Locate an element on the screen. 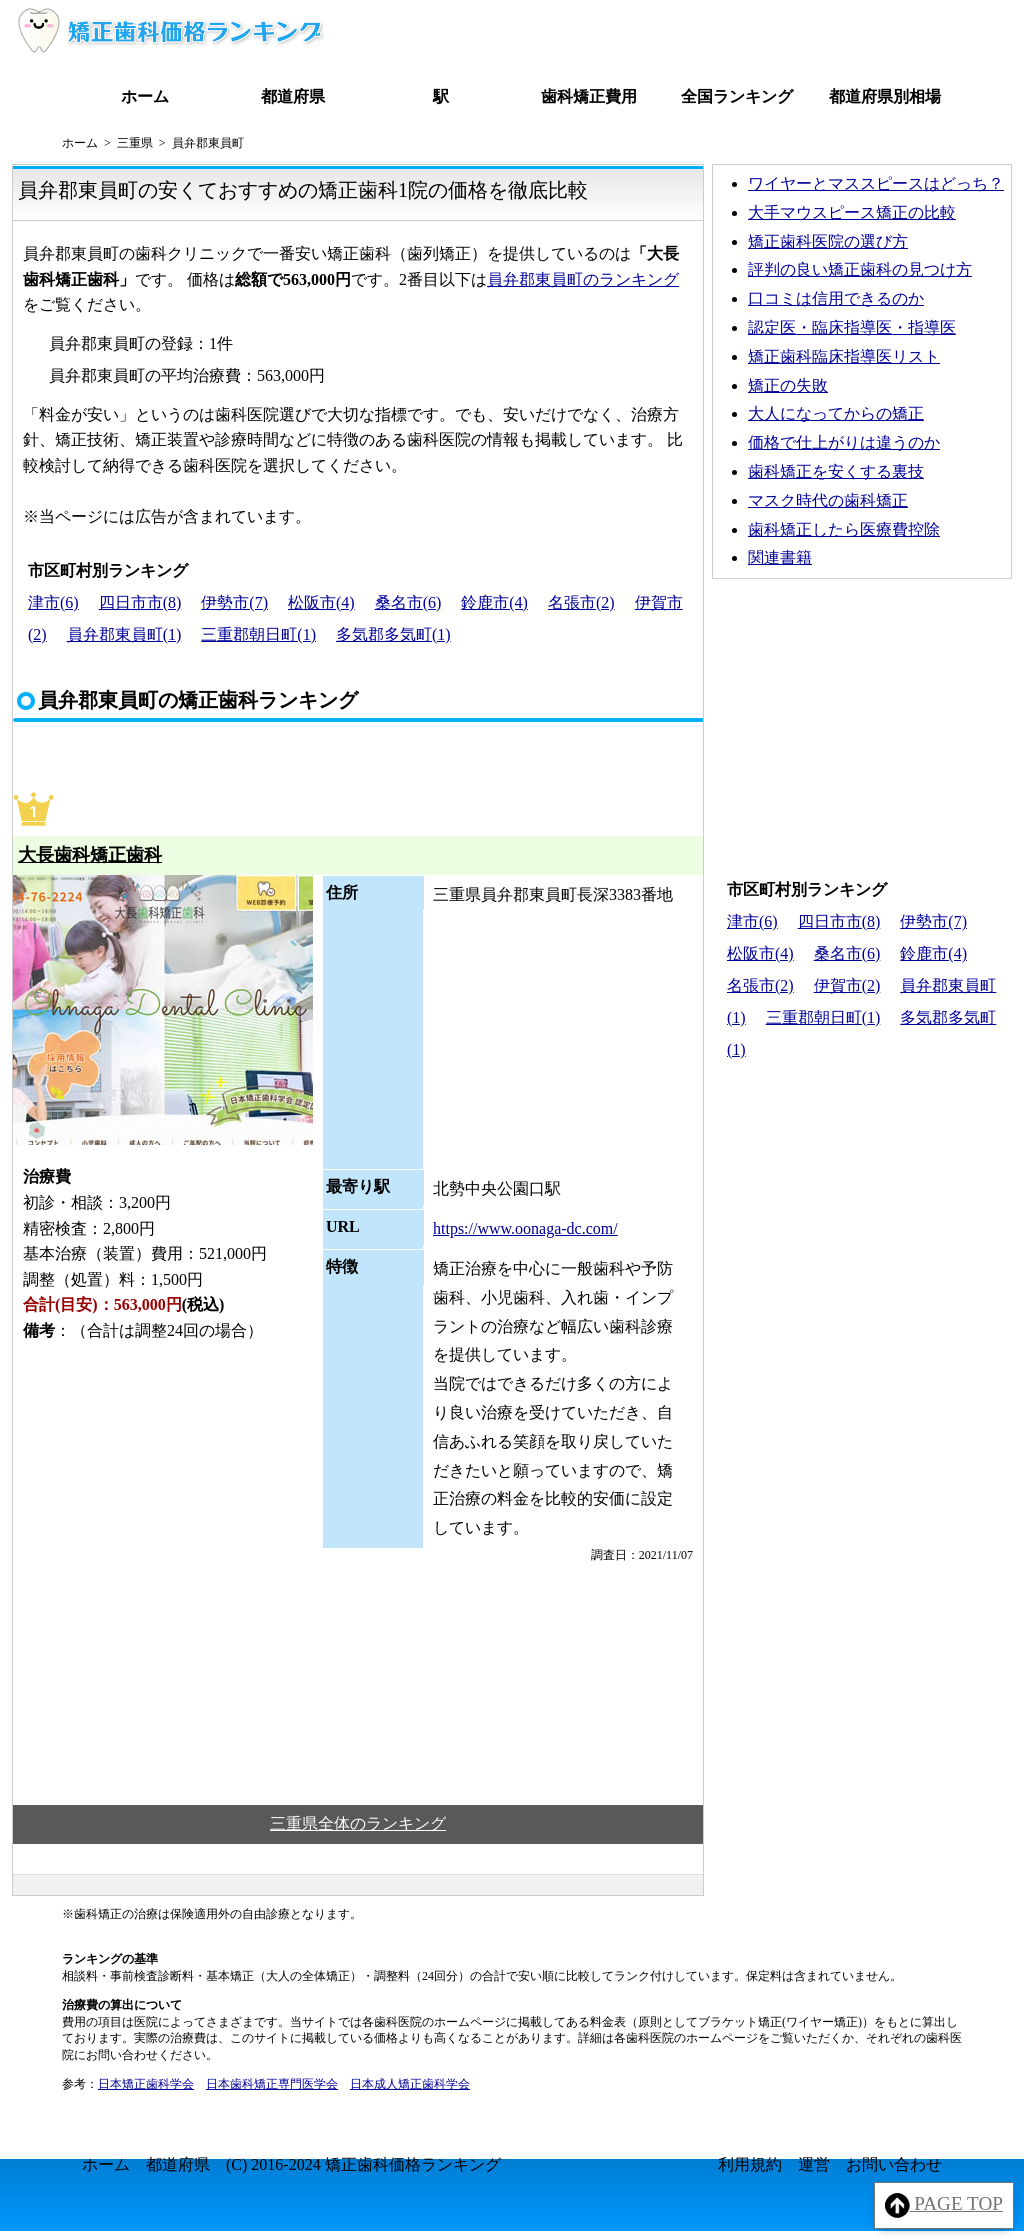 This screenshot has height=2239, width=1024. 伊勢市(7) is located at coordinates (234, 602).